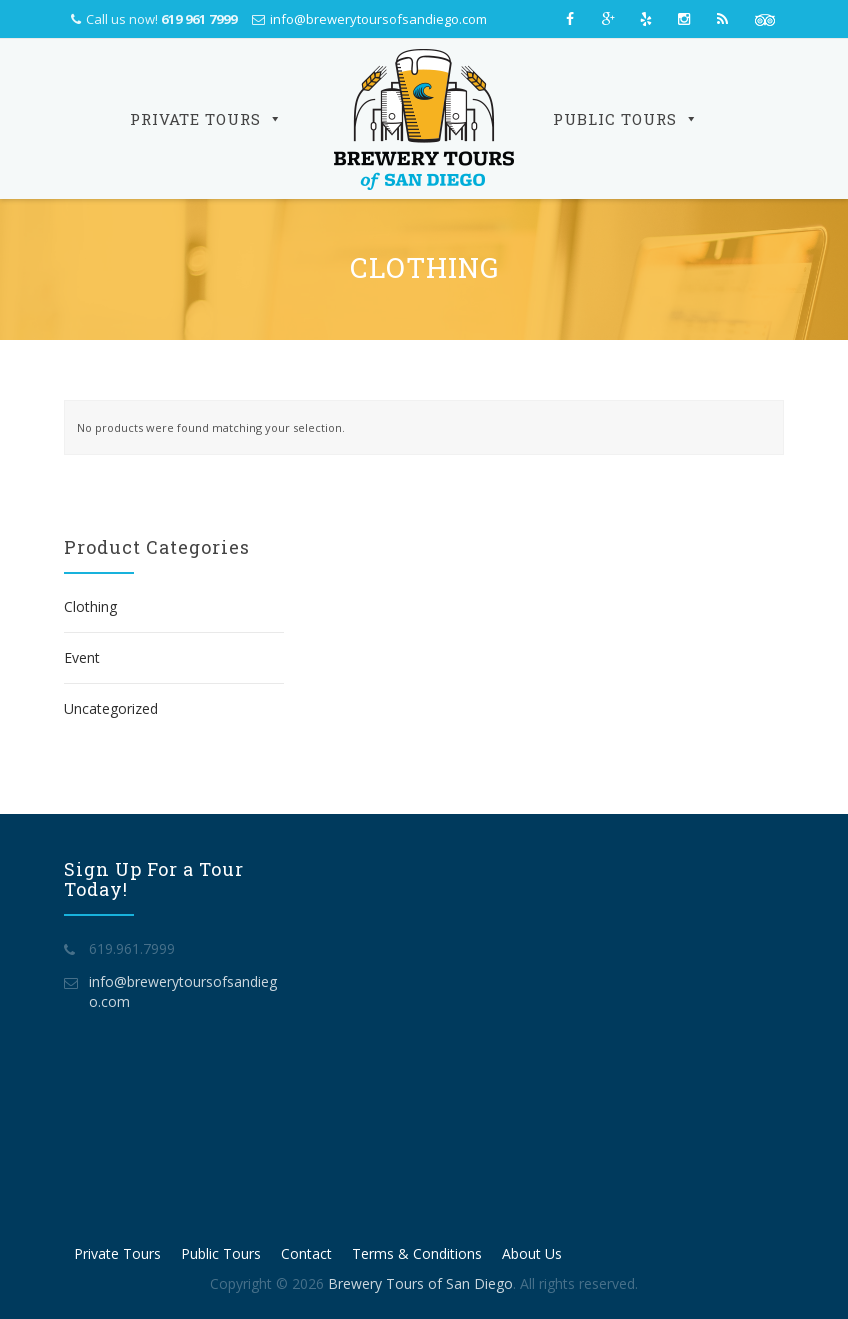  Describe the element at coordinates (206, 119) in the screenshot. I see `Private Tours` at that location.